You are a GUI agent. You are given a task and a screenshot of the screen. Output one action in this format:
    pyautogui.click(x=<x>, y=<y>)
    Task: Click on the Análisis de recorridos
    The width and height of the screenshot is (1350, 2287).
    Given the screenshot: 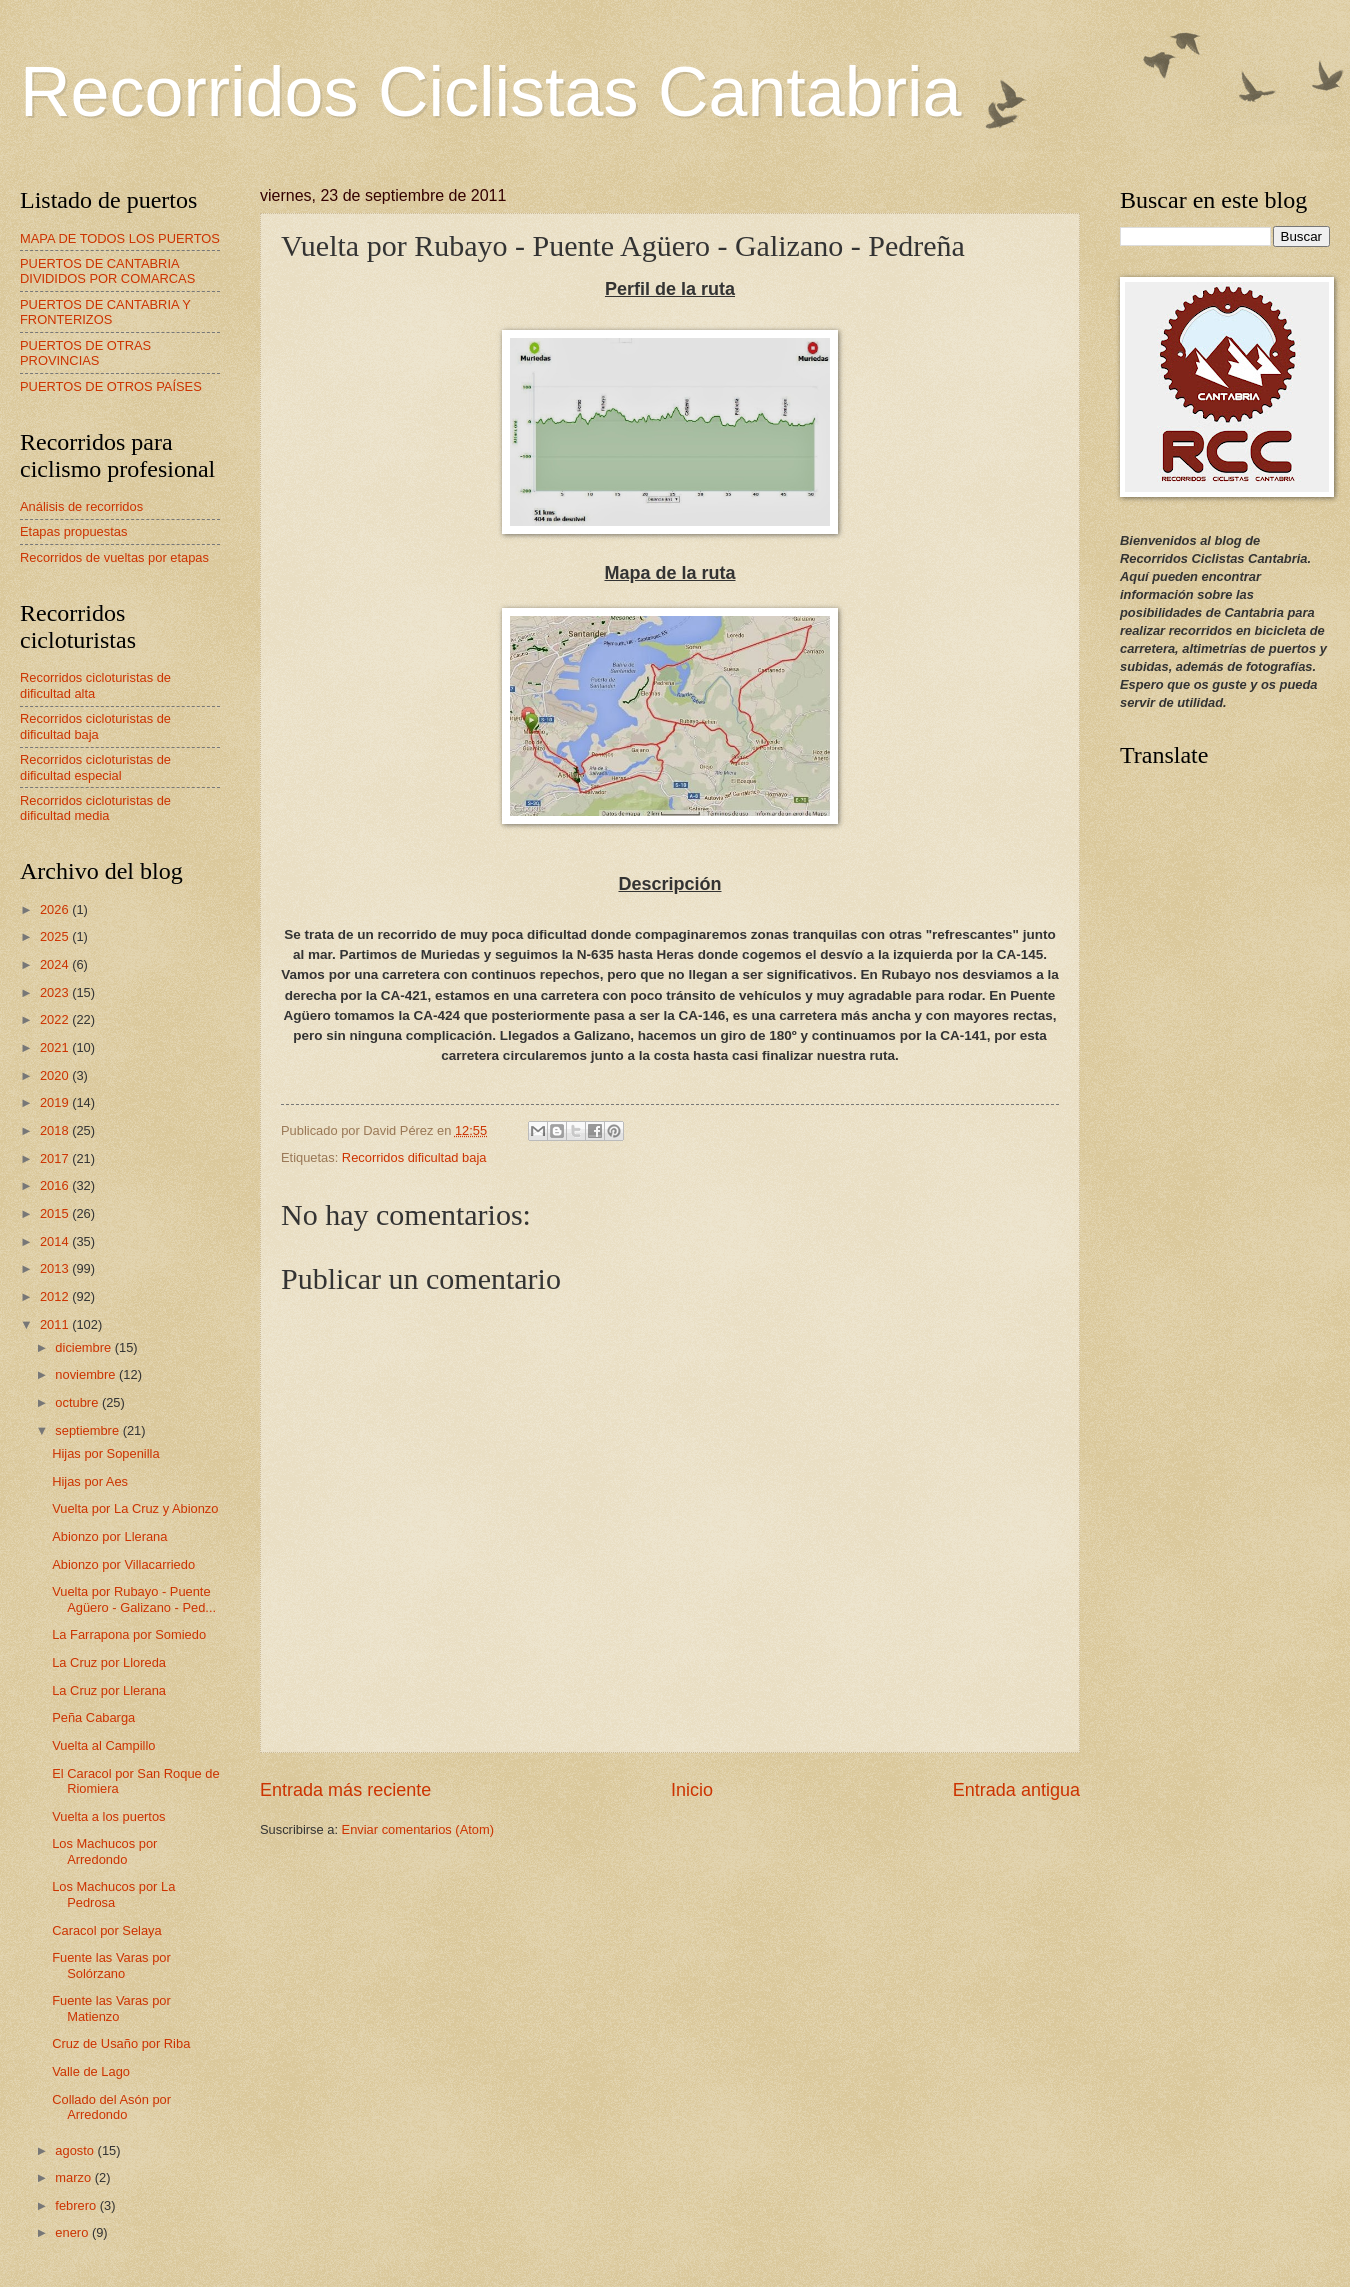 What is the action you would take?
    pyautogui.click(x=81, y=506)
    